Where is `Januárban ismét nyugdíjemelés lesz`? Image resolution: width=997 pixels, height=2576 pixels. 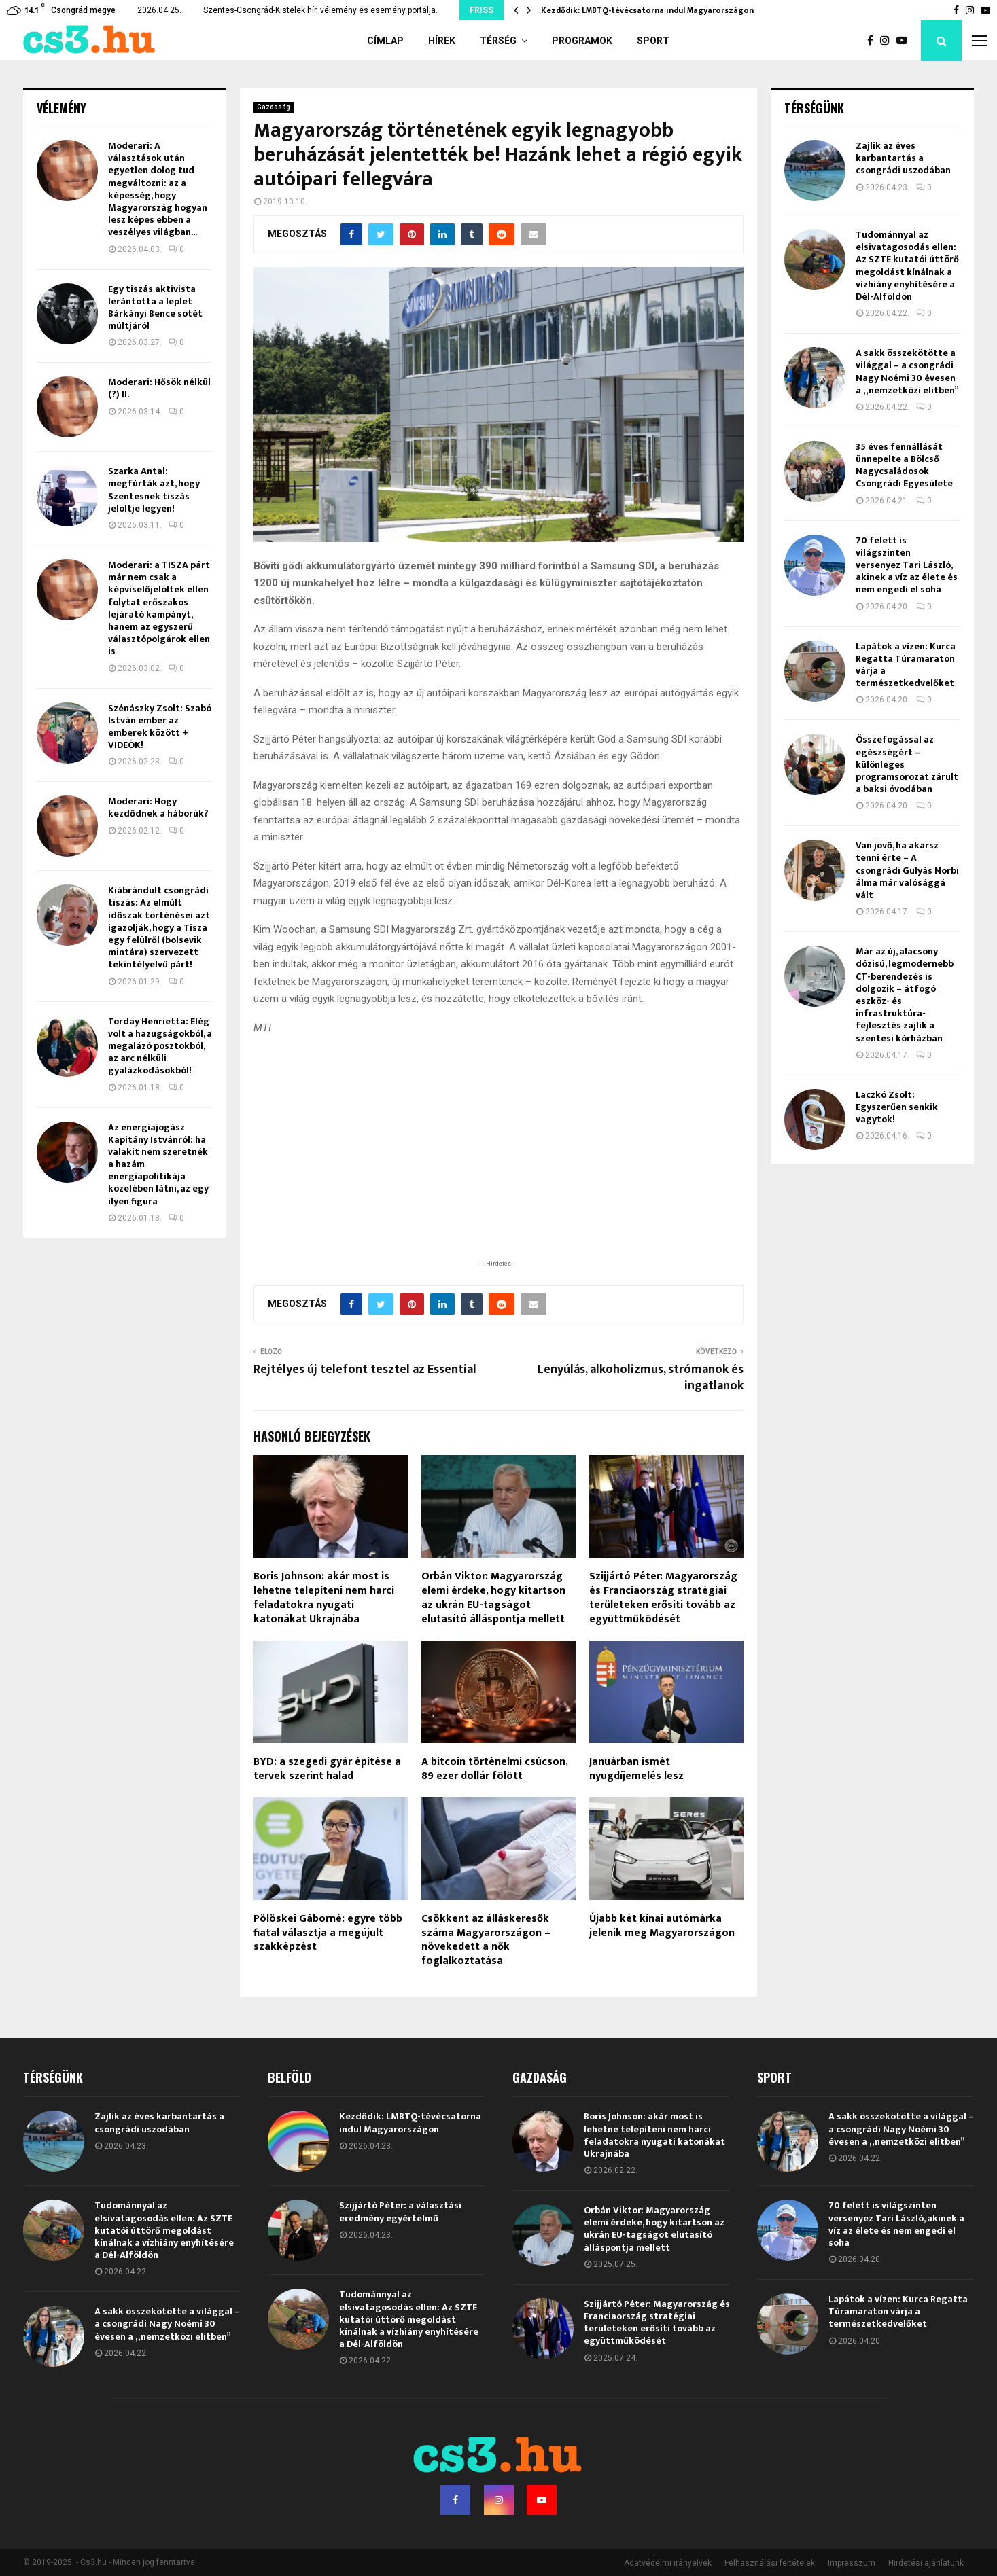 Januárban ismét nyugdíjemelés lesz is located at coordinates (636, 1769).